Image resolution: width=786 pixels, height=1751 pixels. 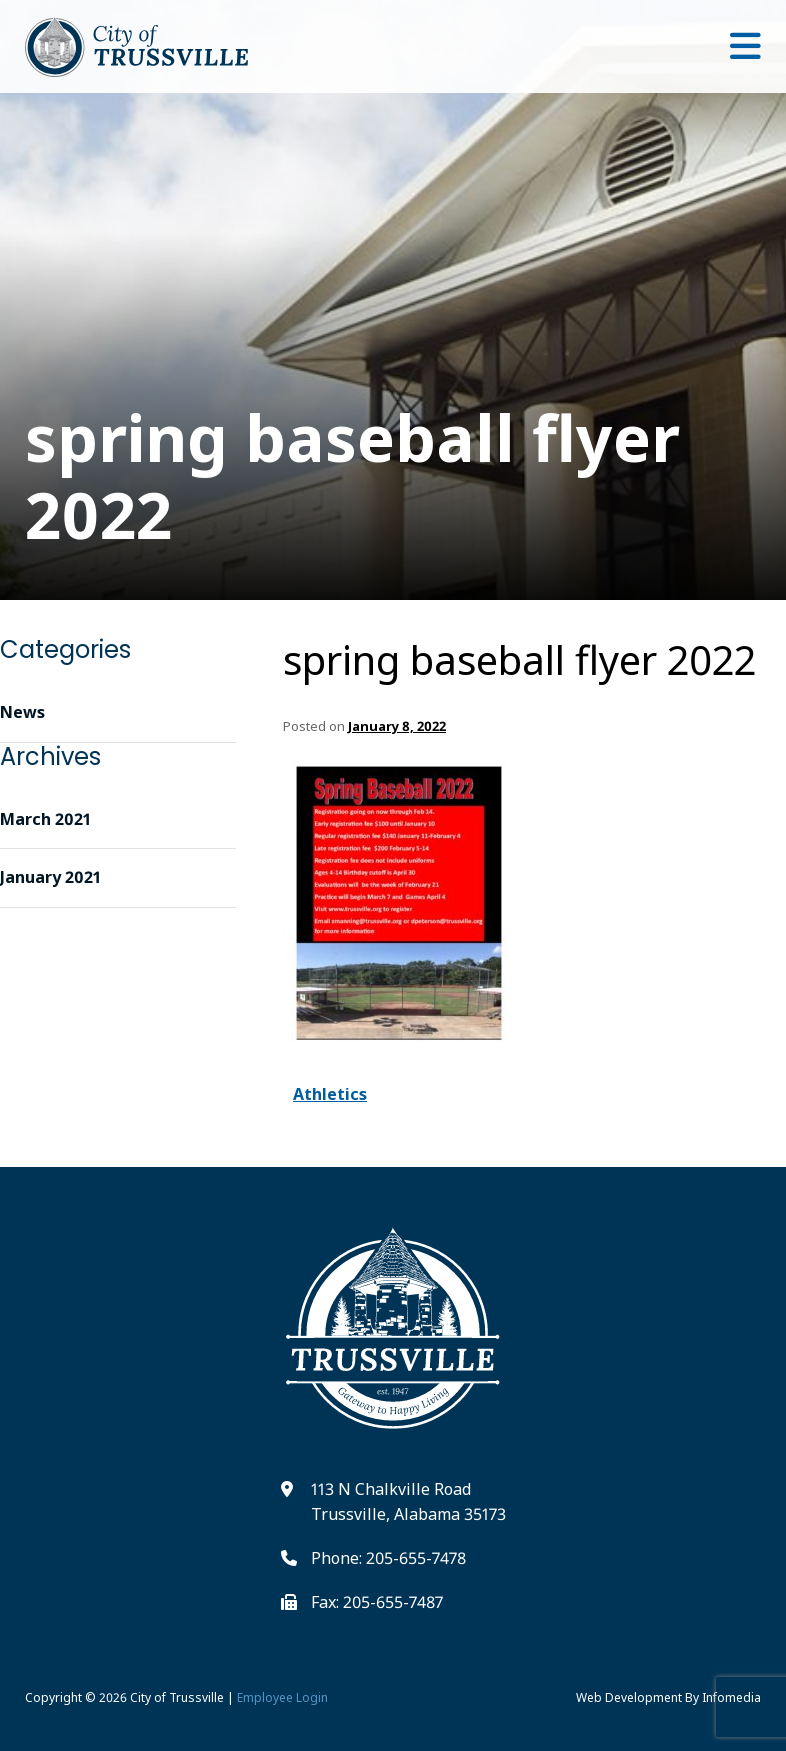 I want to click on Athletics, so click(x=330, y=1094).